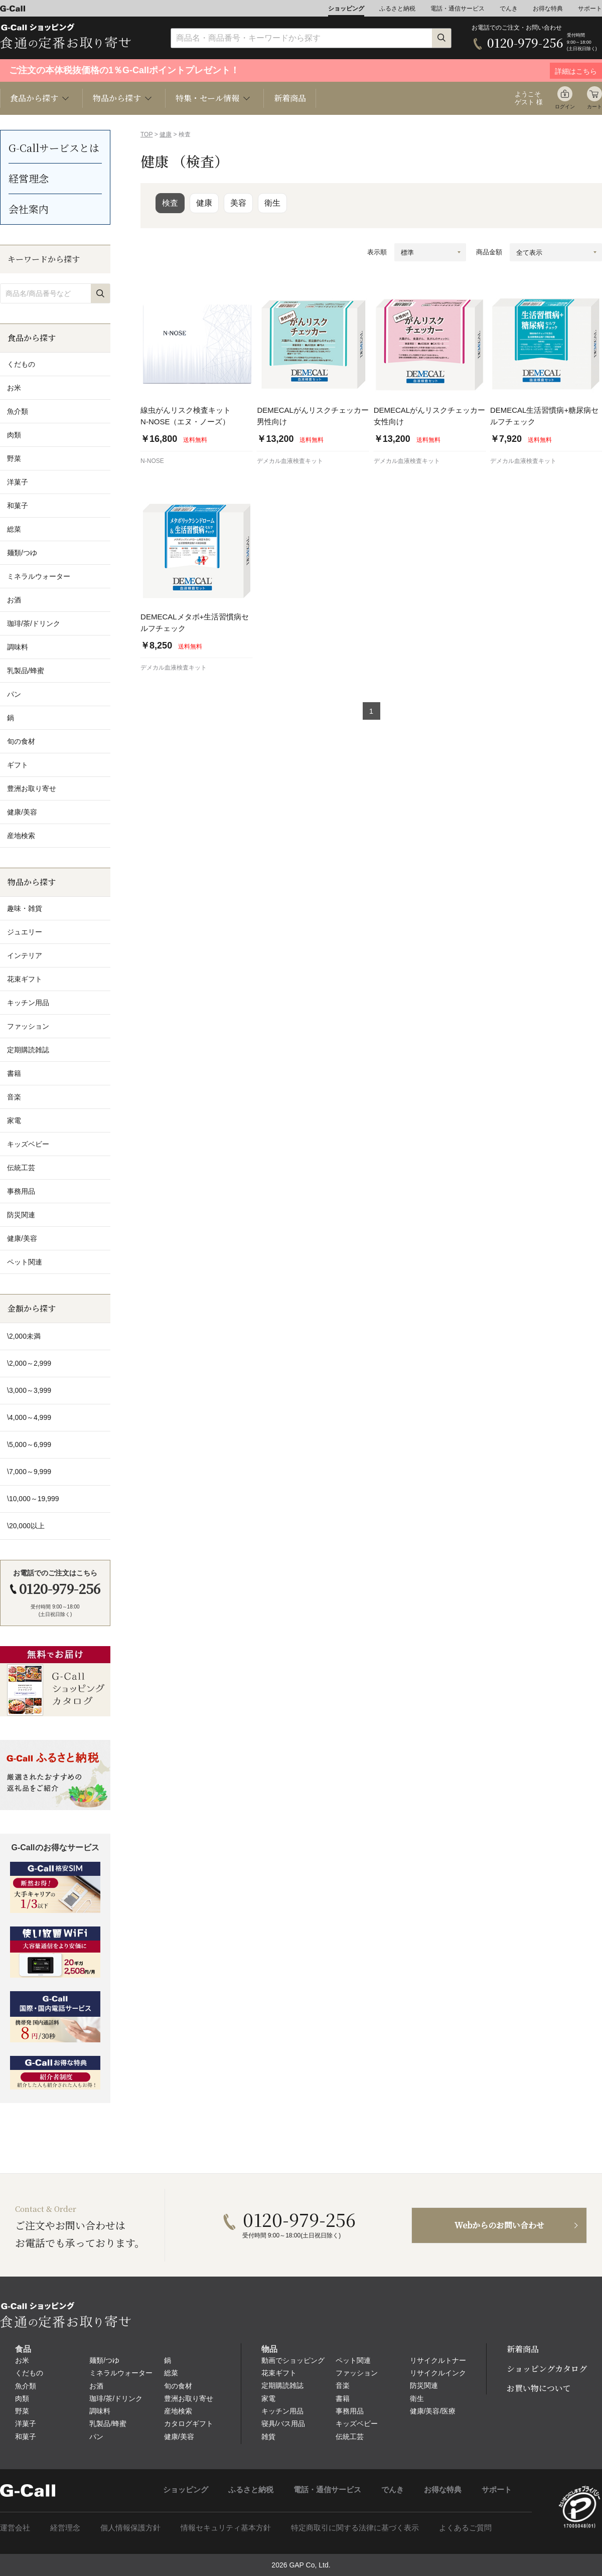 The image size is (602, 2576). Describe the element at coordinates (283, 2424) in the screenshot. I see `寝具/バス用品` at that location.